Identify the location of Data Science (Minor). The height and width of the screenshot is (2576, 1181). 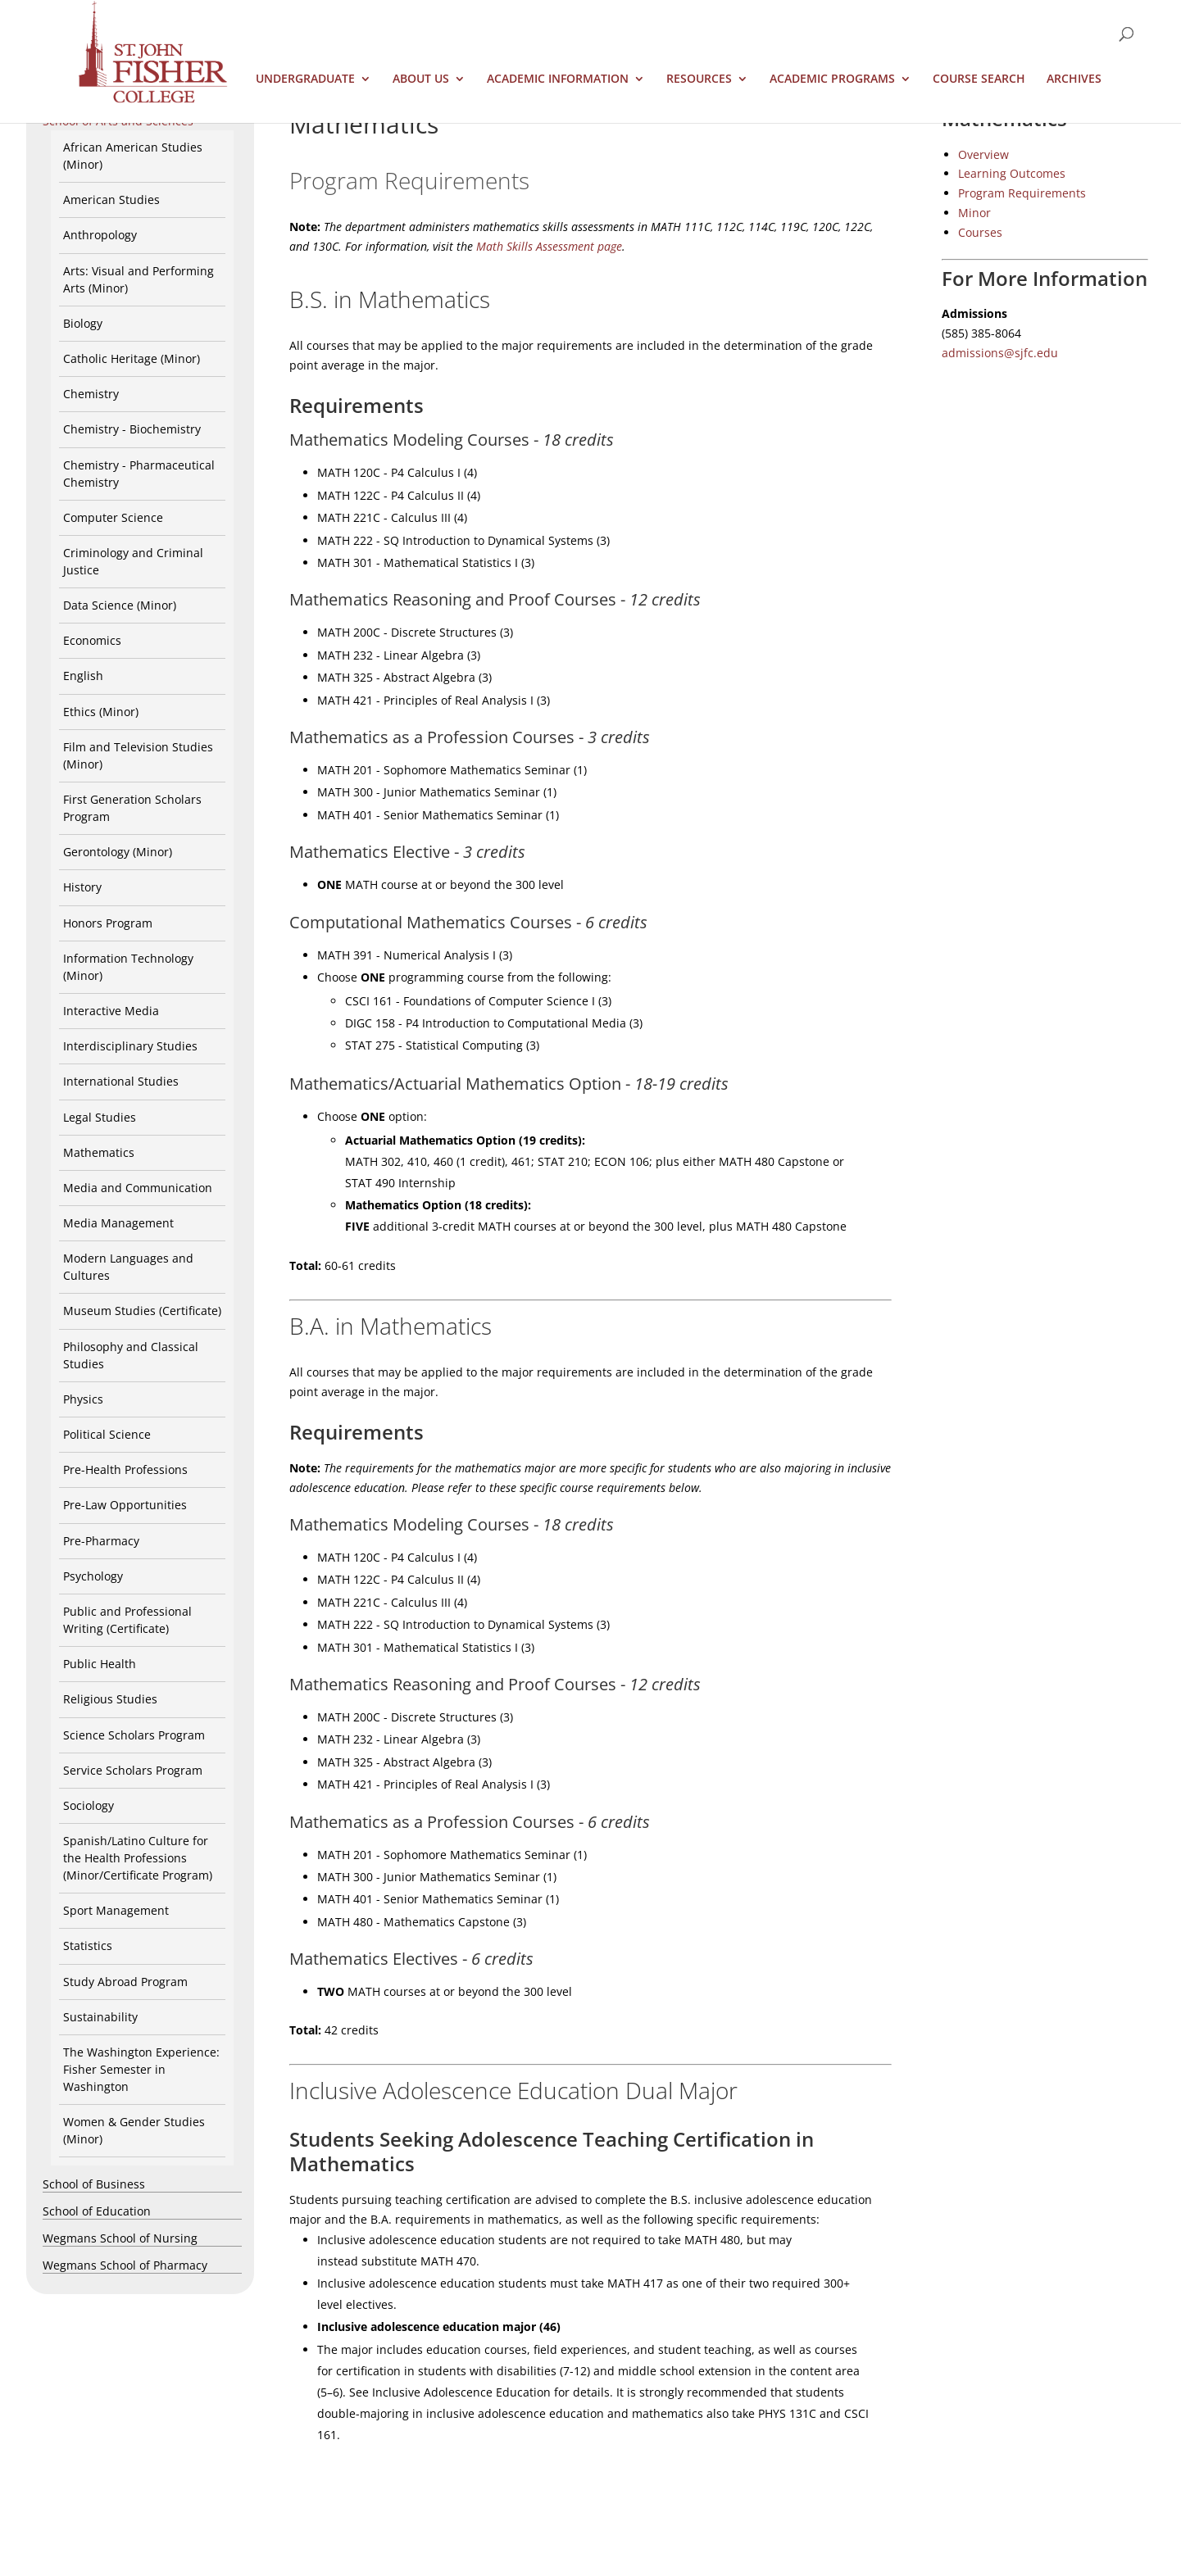
(119, 605).